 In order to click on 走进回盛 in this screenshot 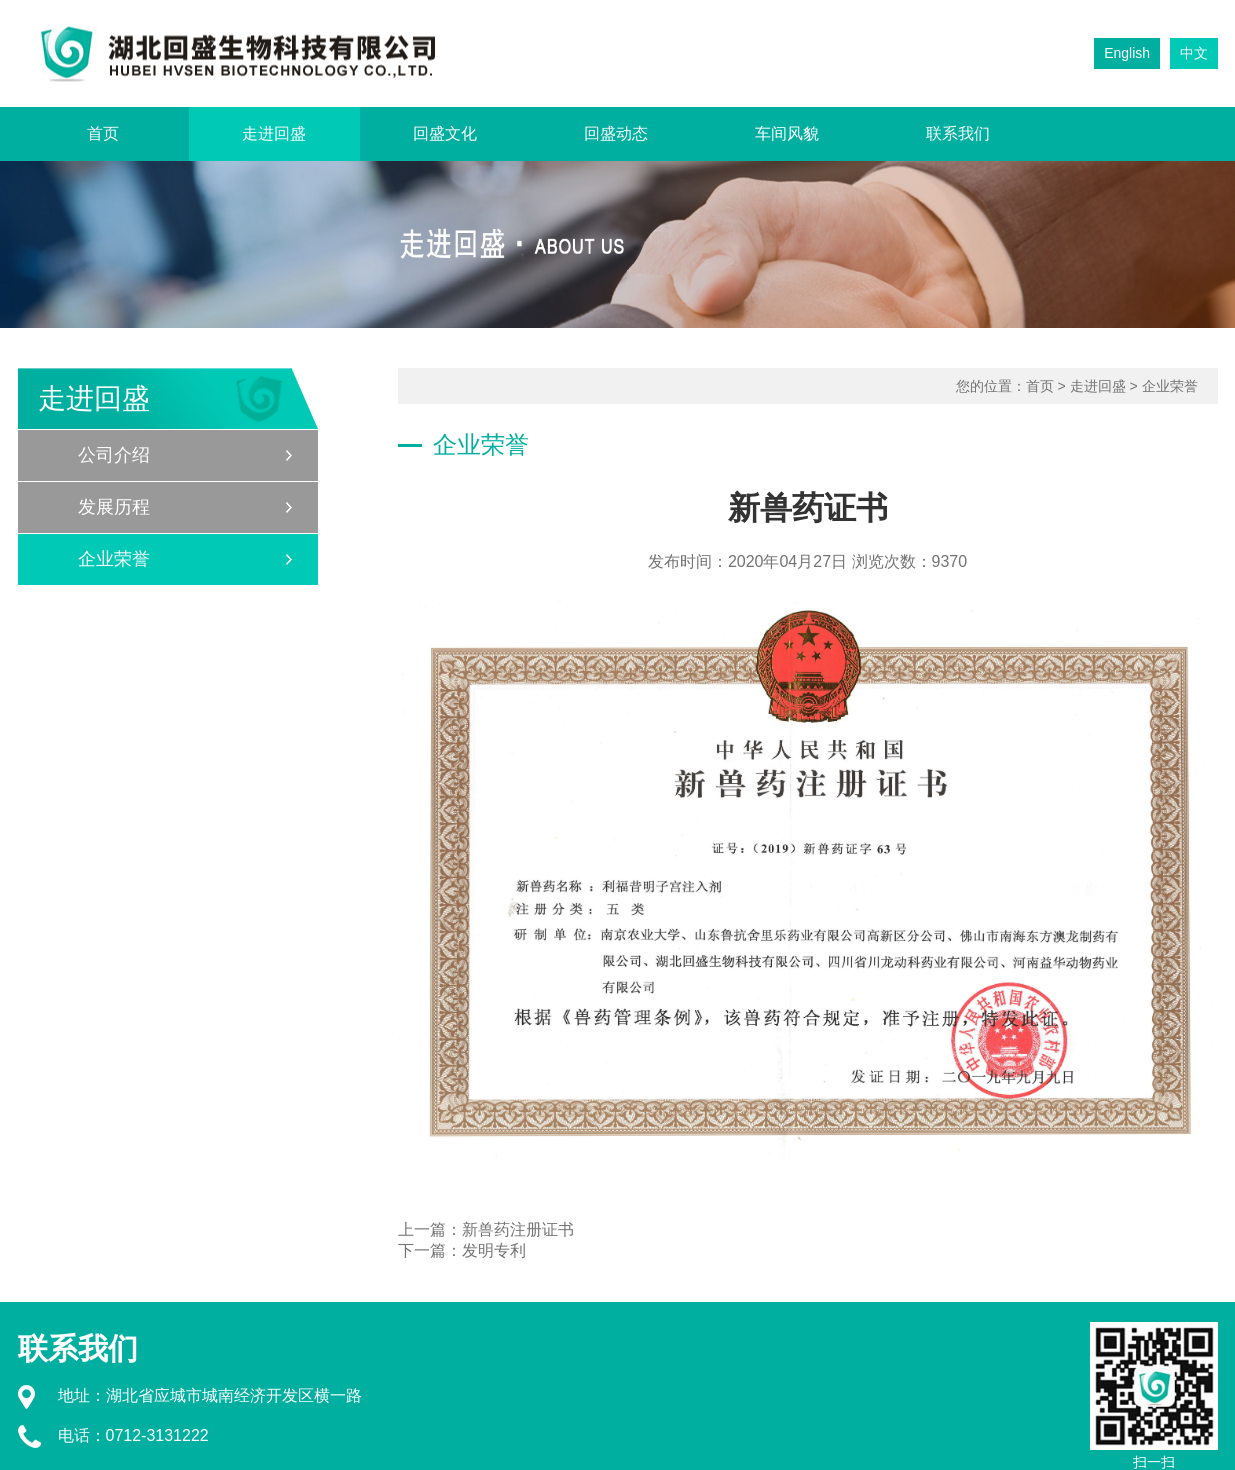, I will do `click(274, 133)`.